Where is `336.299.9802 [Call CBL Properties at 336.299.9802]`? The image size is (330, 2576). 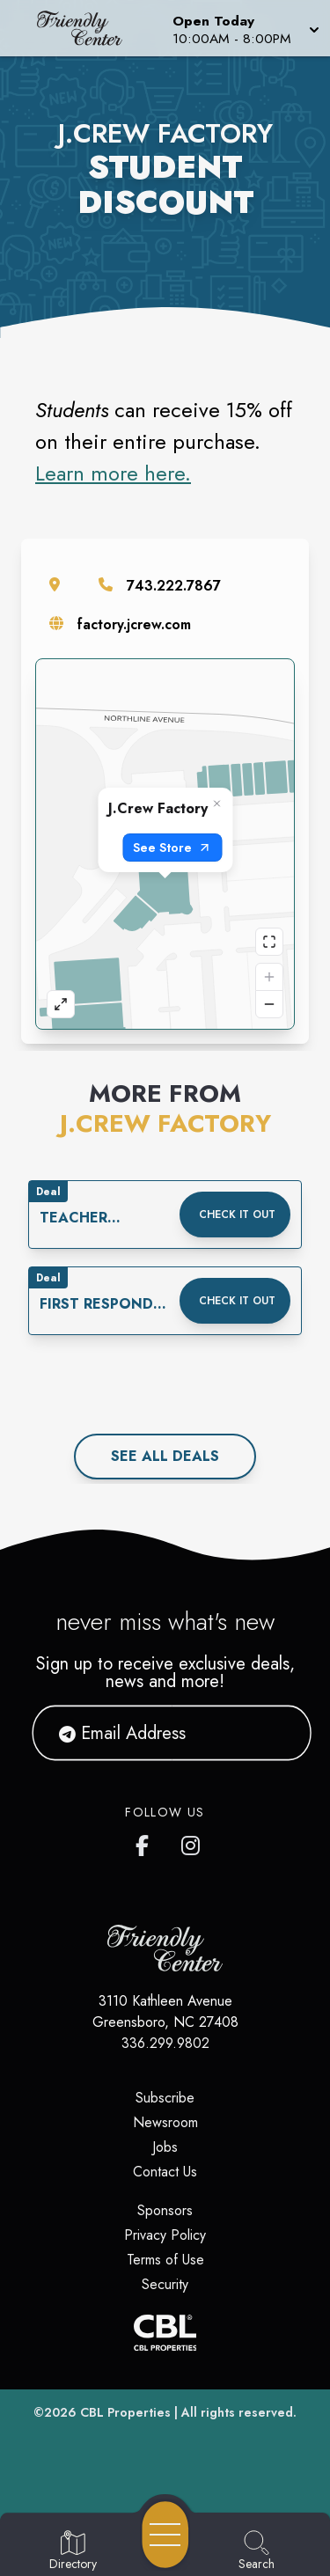 336.299.9802 [Call CBL Properties at 336.299.9802] is located at coordinates (165, 2043).